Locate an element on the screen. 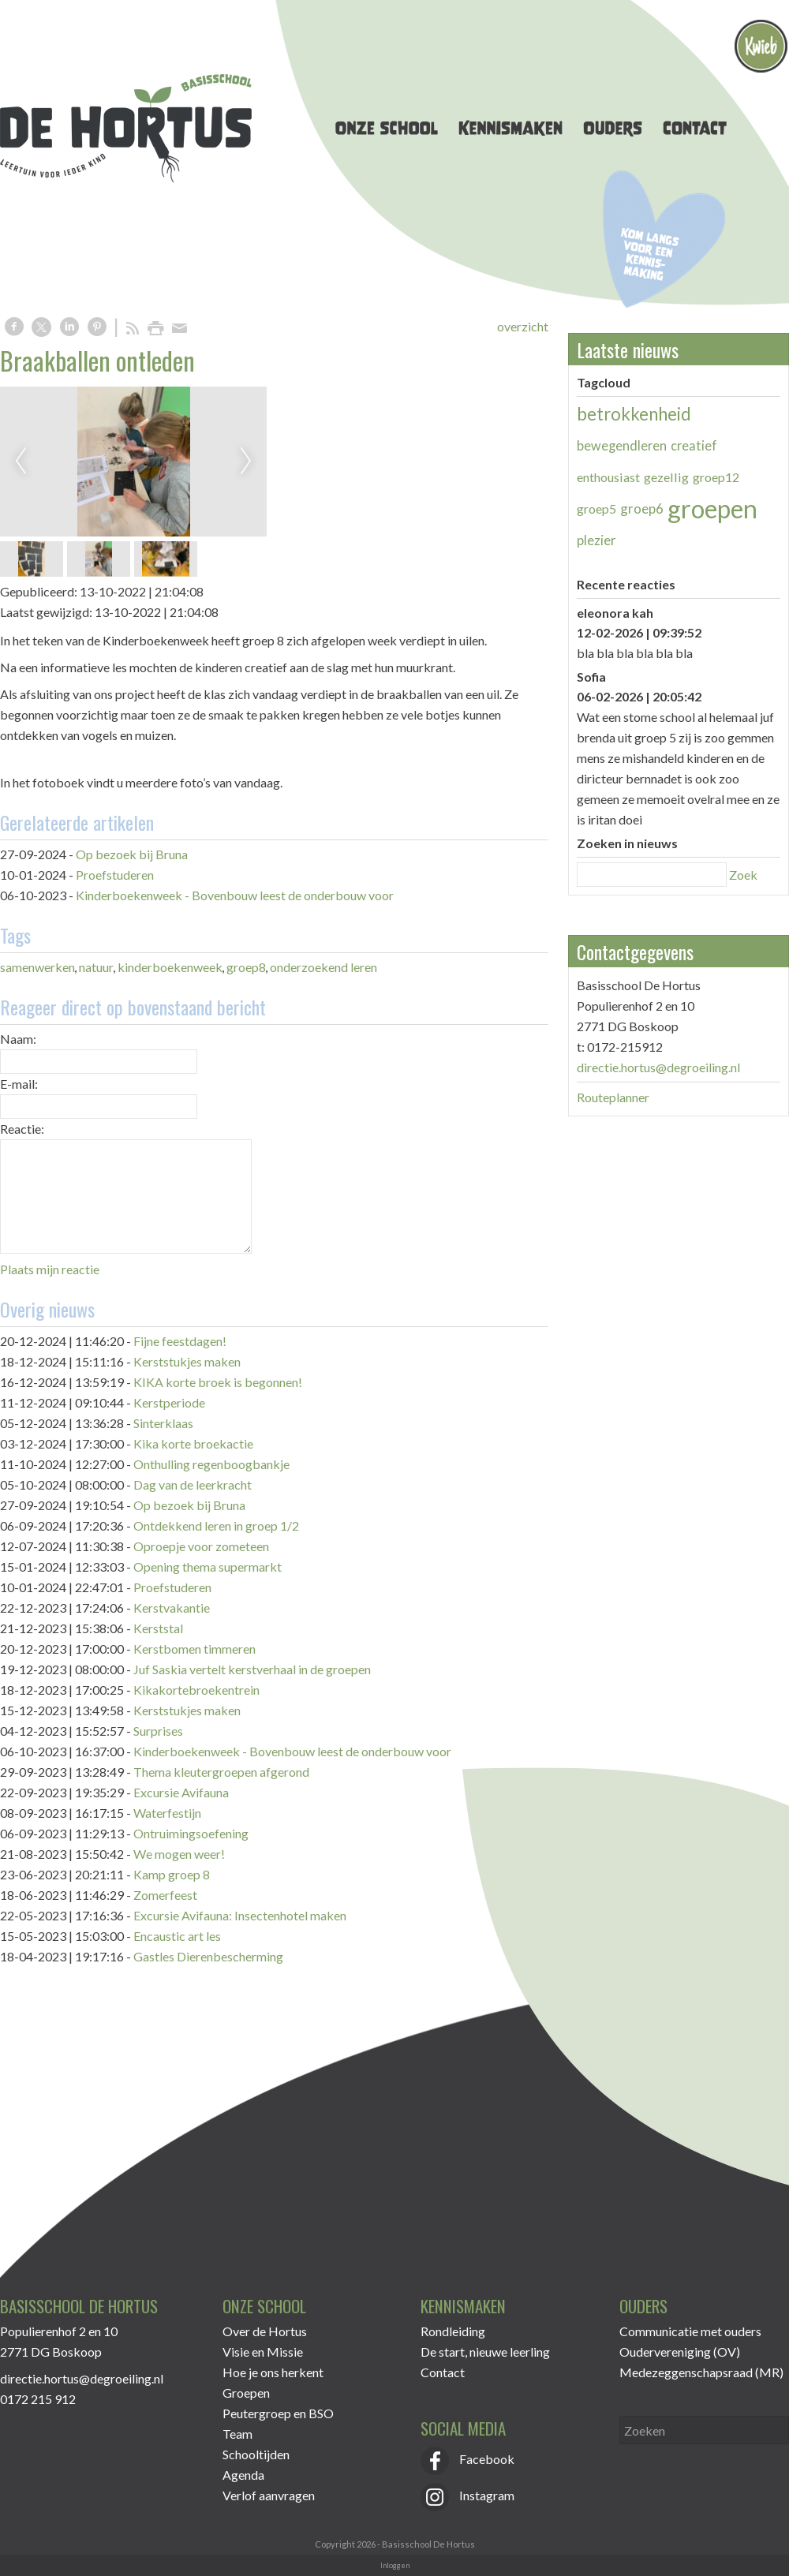 Image resolution: width=789 pixels, height=2576 pixels. Sinterklaas is located at coordinates (163, 1422).